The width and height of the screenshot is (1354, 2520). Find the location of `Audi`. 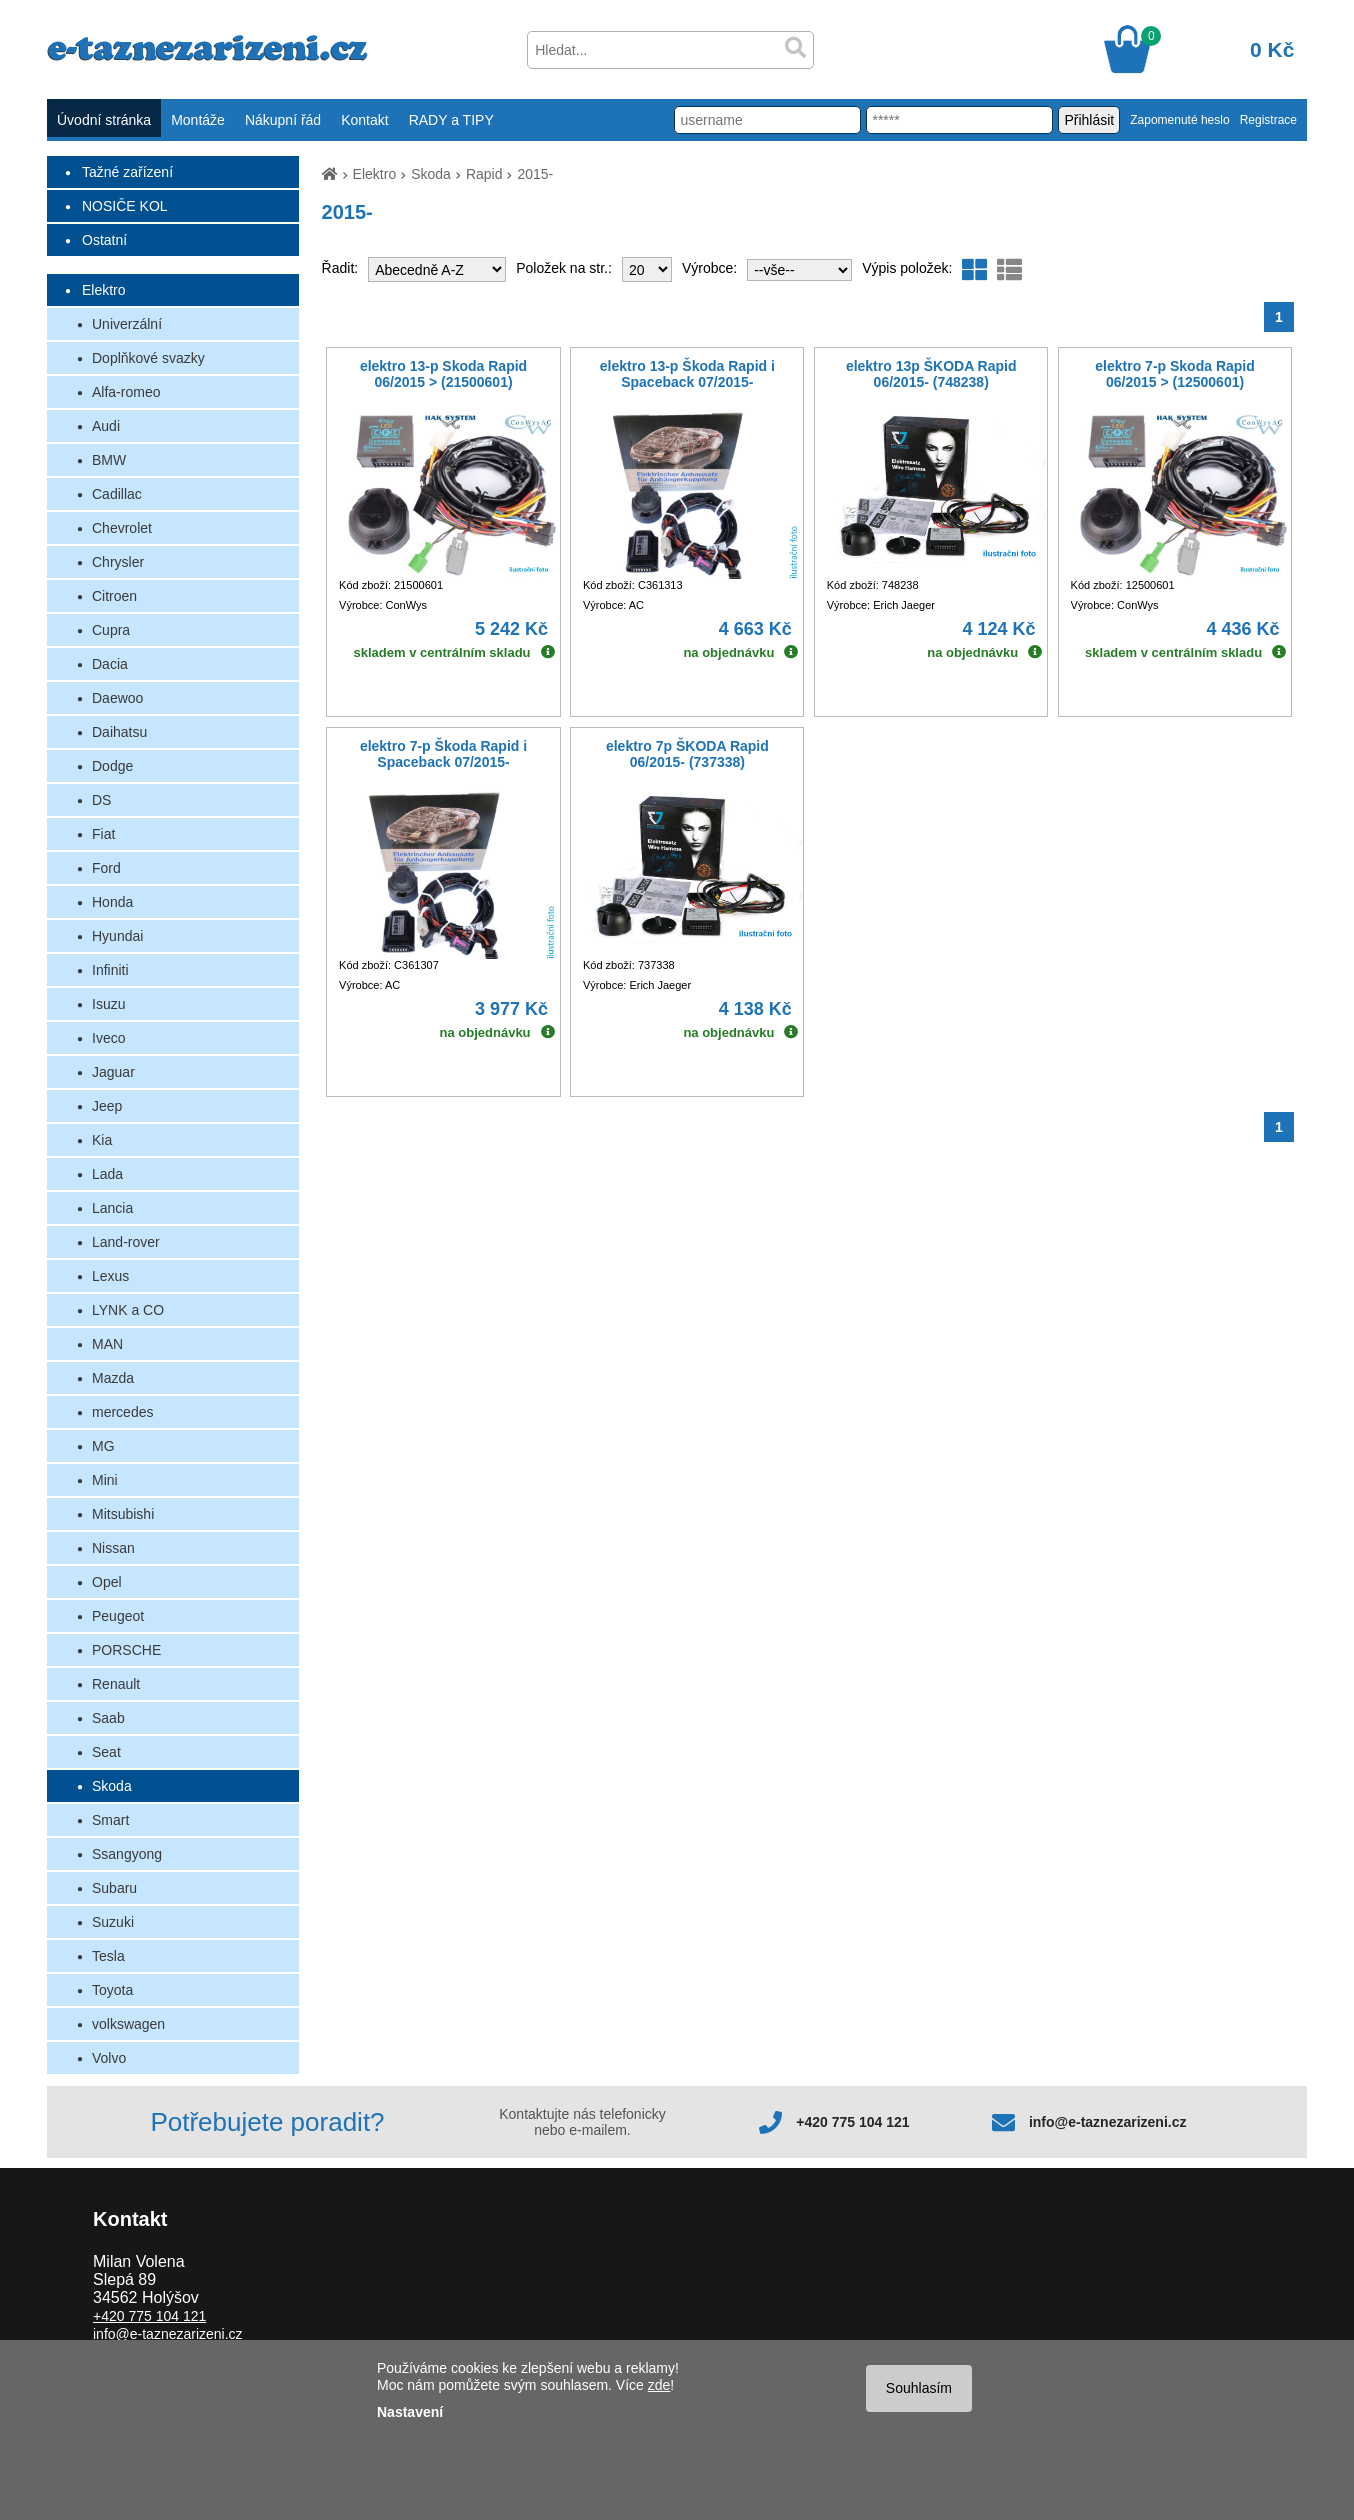

Audi is located at coordinates (106, 426).